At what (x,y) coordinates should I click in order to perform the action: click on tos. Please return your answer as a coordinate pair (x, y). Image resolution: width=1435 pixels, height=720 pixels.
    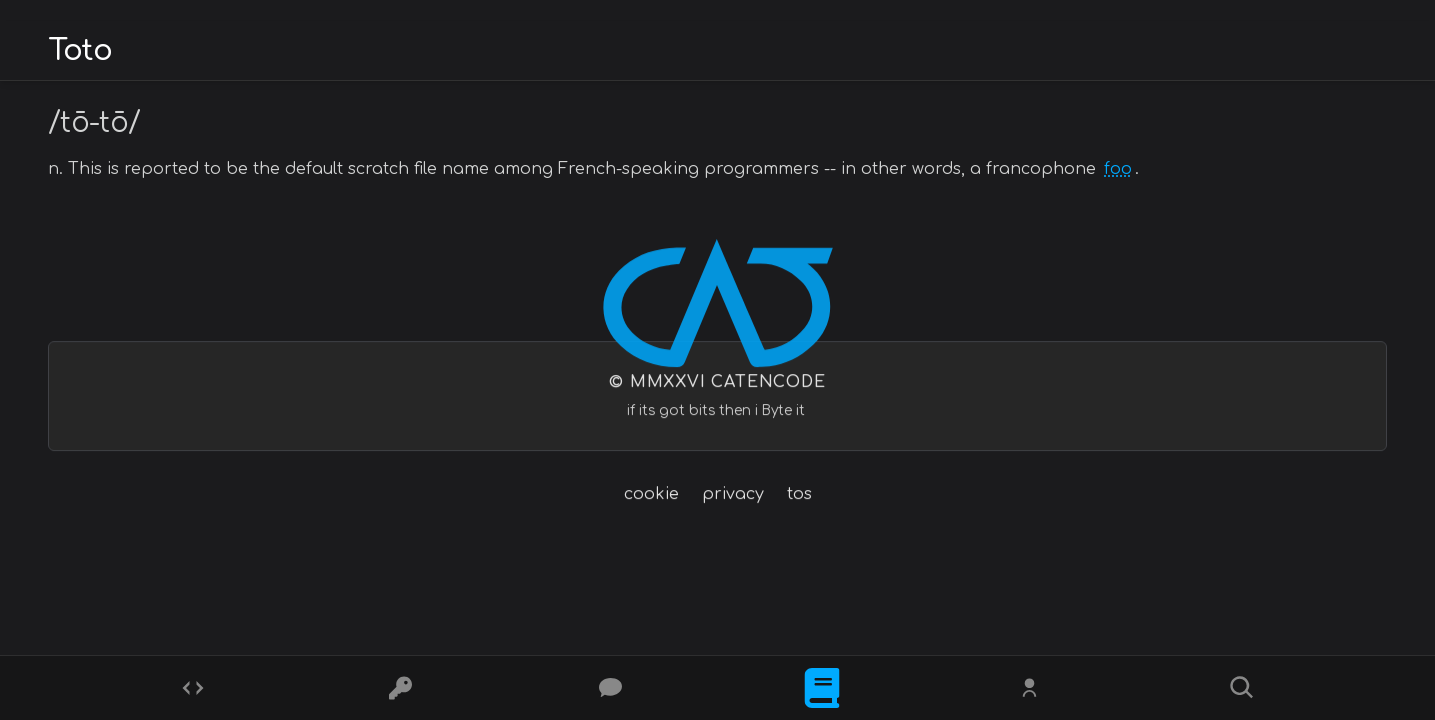
    Looking at the image, I should click on (799, 495).